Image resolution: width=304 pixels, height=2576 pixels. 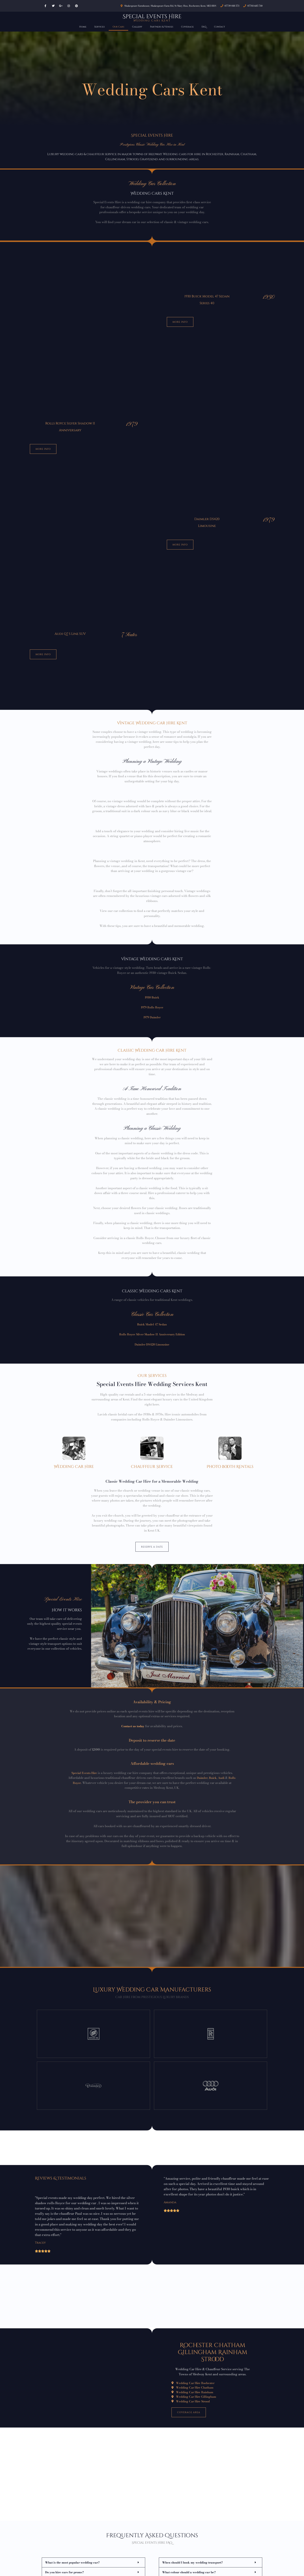 I want to click on Daimler, so click(x=201, y=1779).